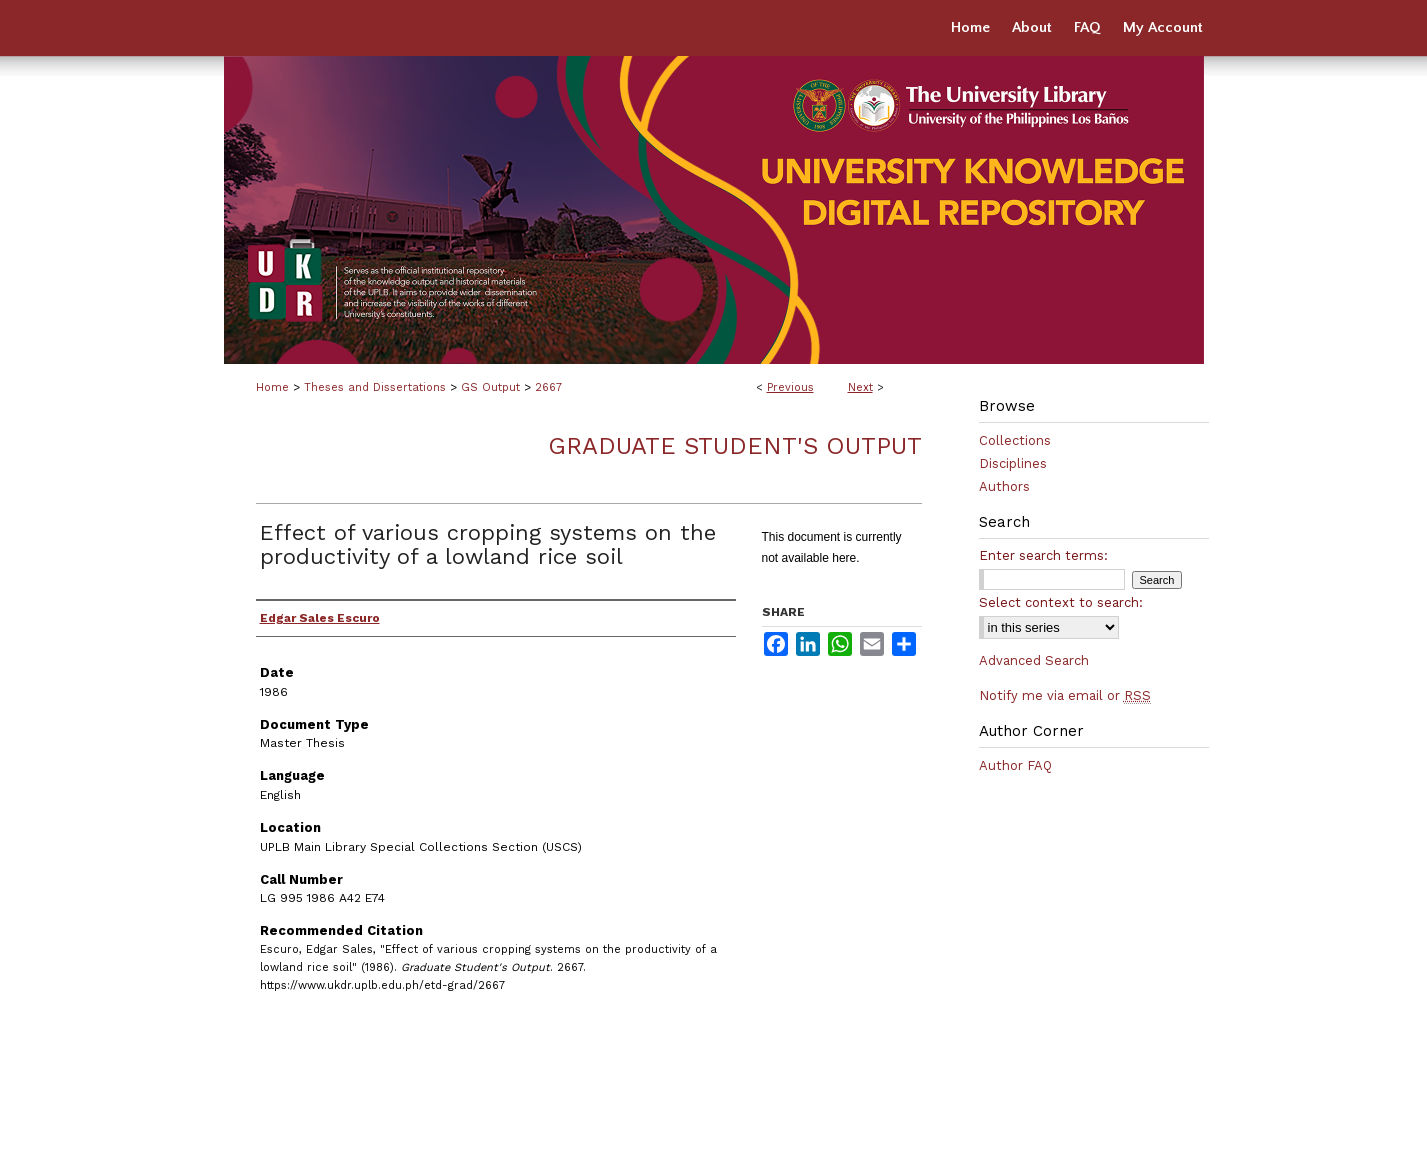 This screenshot has height=1166, width=1427. What do you see at coordinates (548, 387) in the screenshot?
I see `2667` at bounding box center [548, 387].